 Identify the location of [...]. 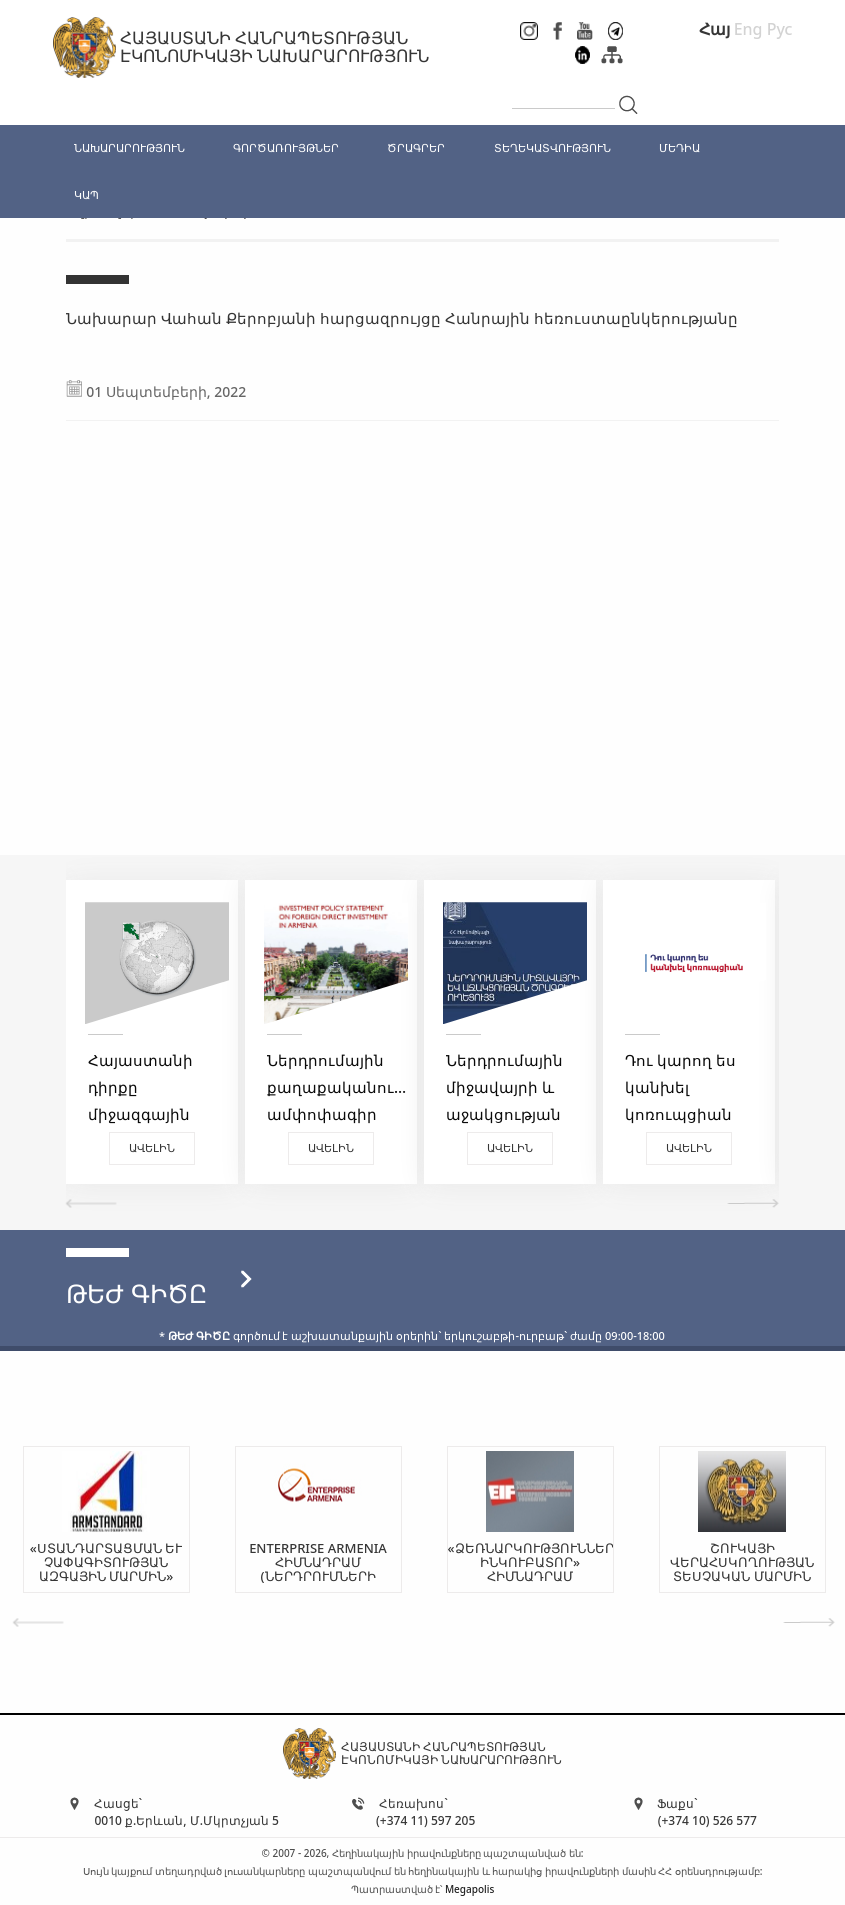
(563, 92).